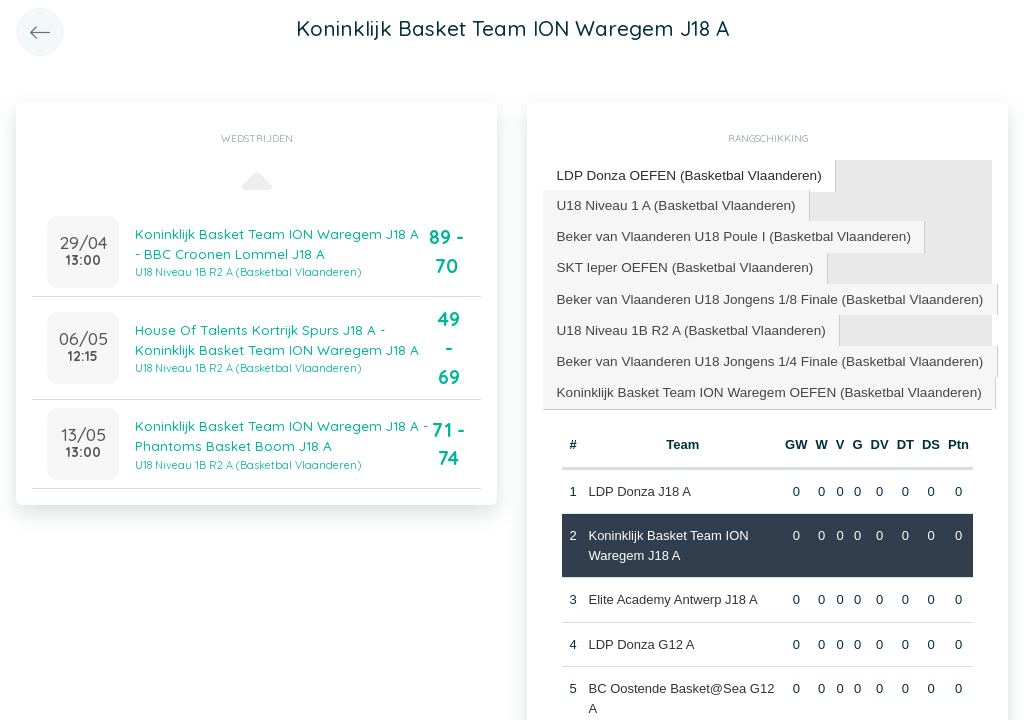  What do you see at coordinates (760, 292) in the screenshot?
I see `Beker van Vlaanderen U18 Jongens 1/8 Finale (Basketbal Vlaanderen) [presentation]` at bounding box center [760, 292].